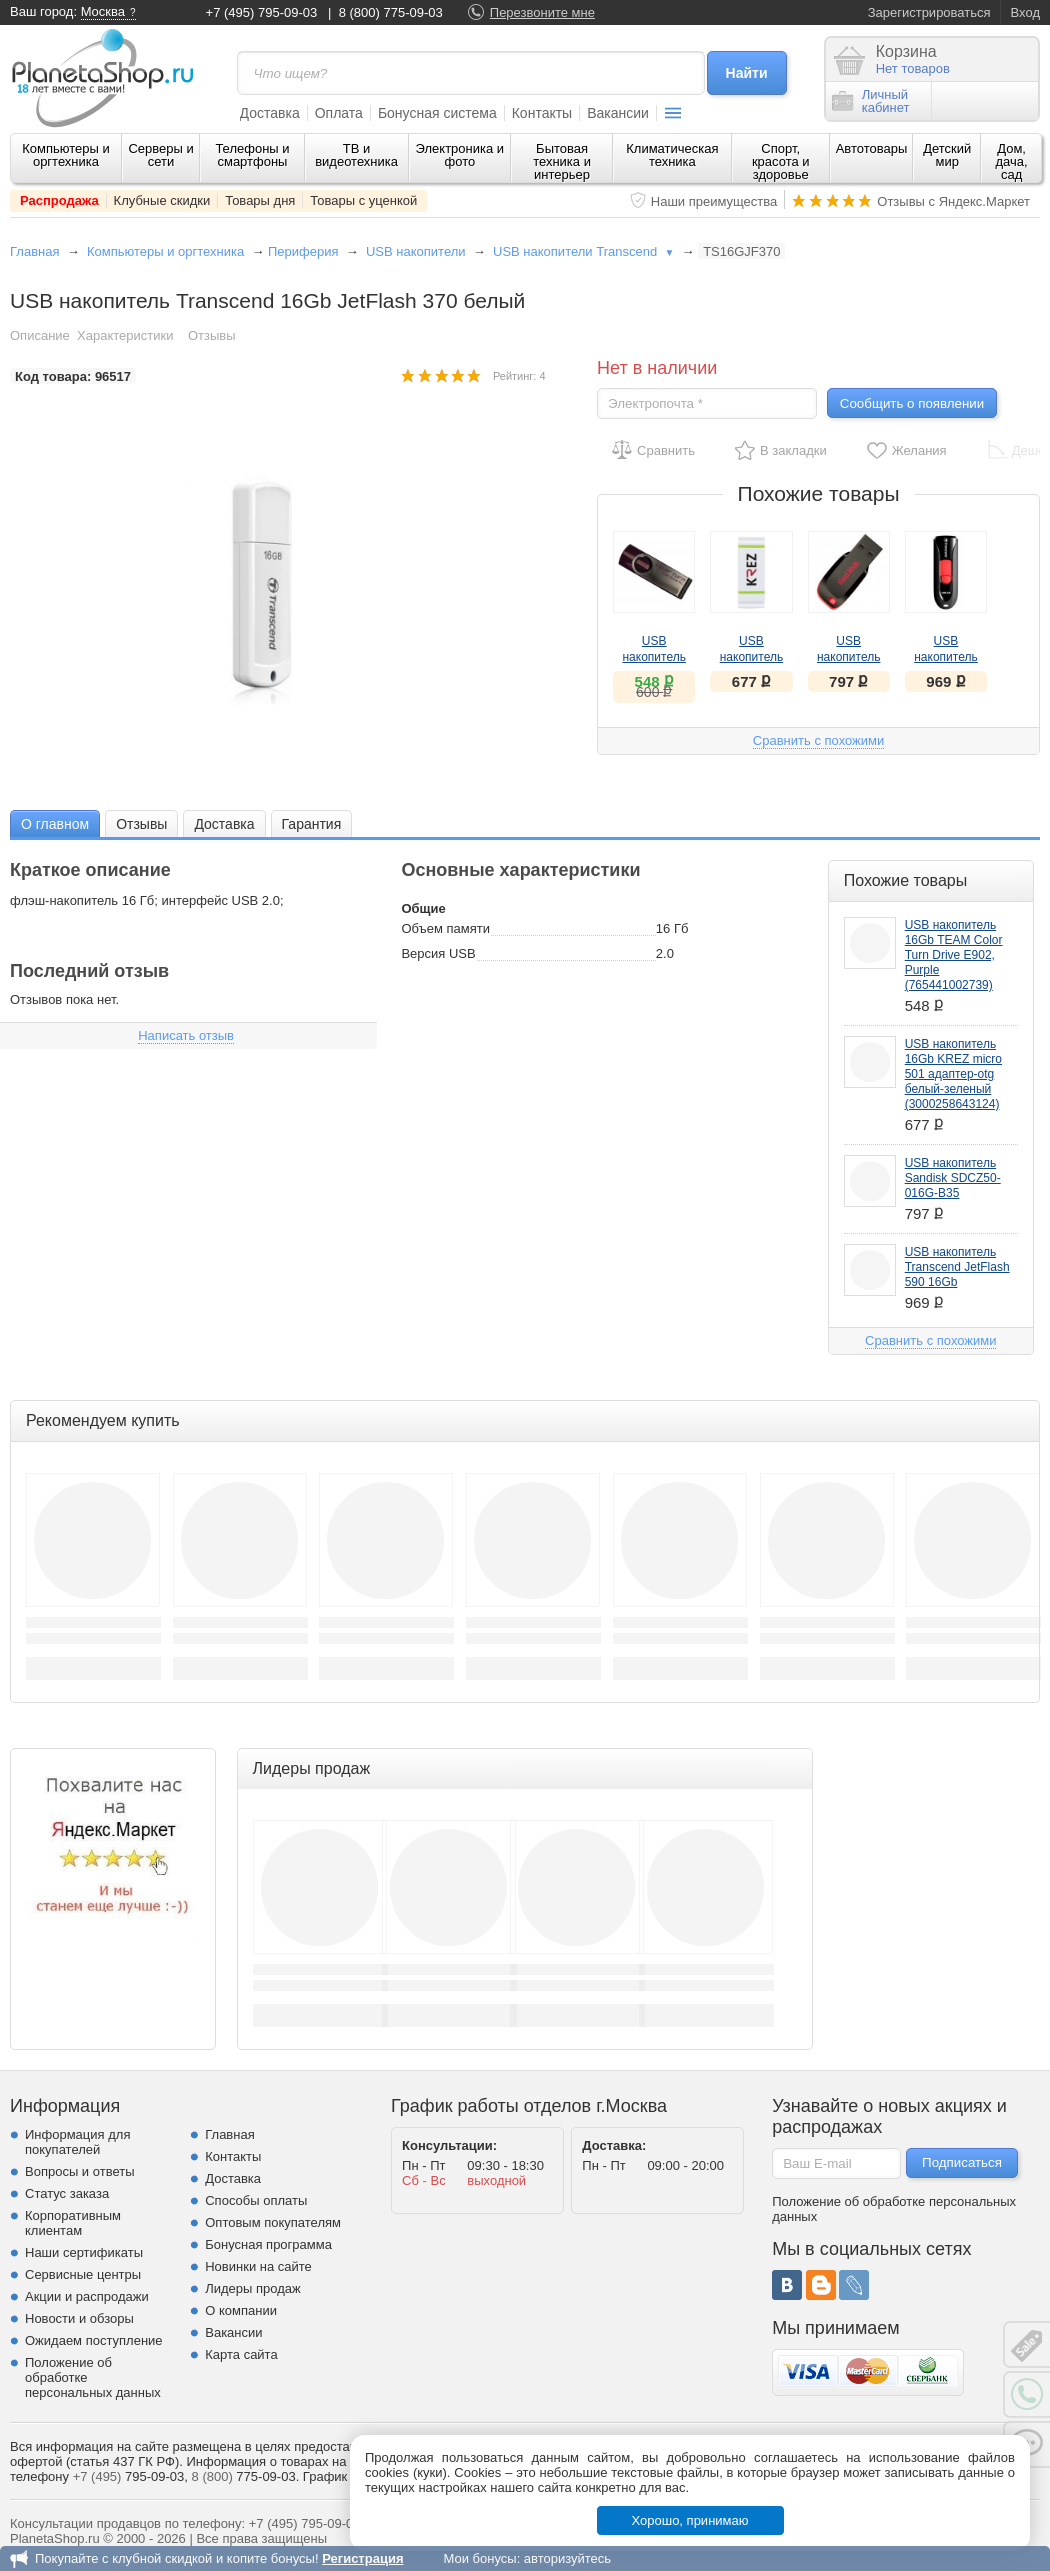  What do you see at coordinates (929, 12) in the screenshot?
I see `Зарегистрироваться` at bounding box center [929, 12].